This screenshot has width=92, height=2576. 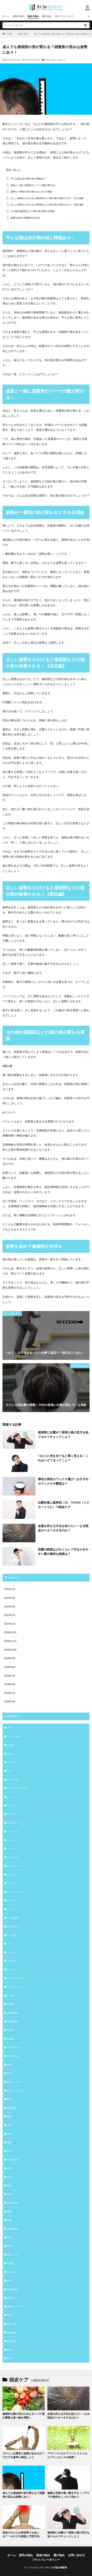 I want to click on ストレス, so click(x=11, y=1874).